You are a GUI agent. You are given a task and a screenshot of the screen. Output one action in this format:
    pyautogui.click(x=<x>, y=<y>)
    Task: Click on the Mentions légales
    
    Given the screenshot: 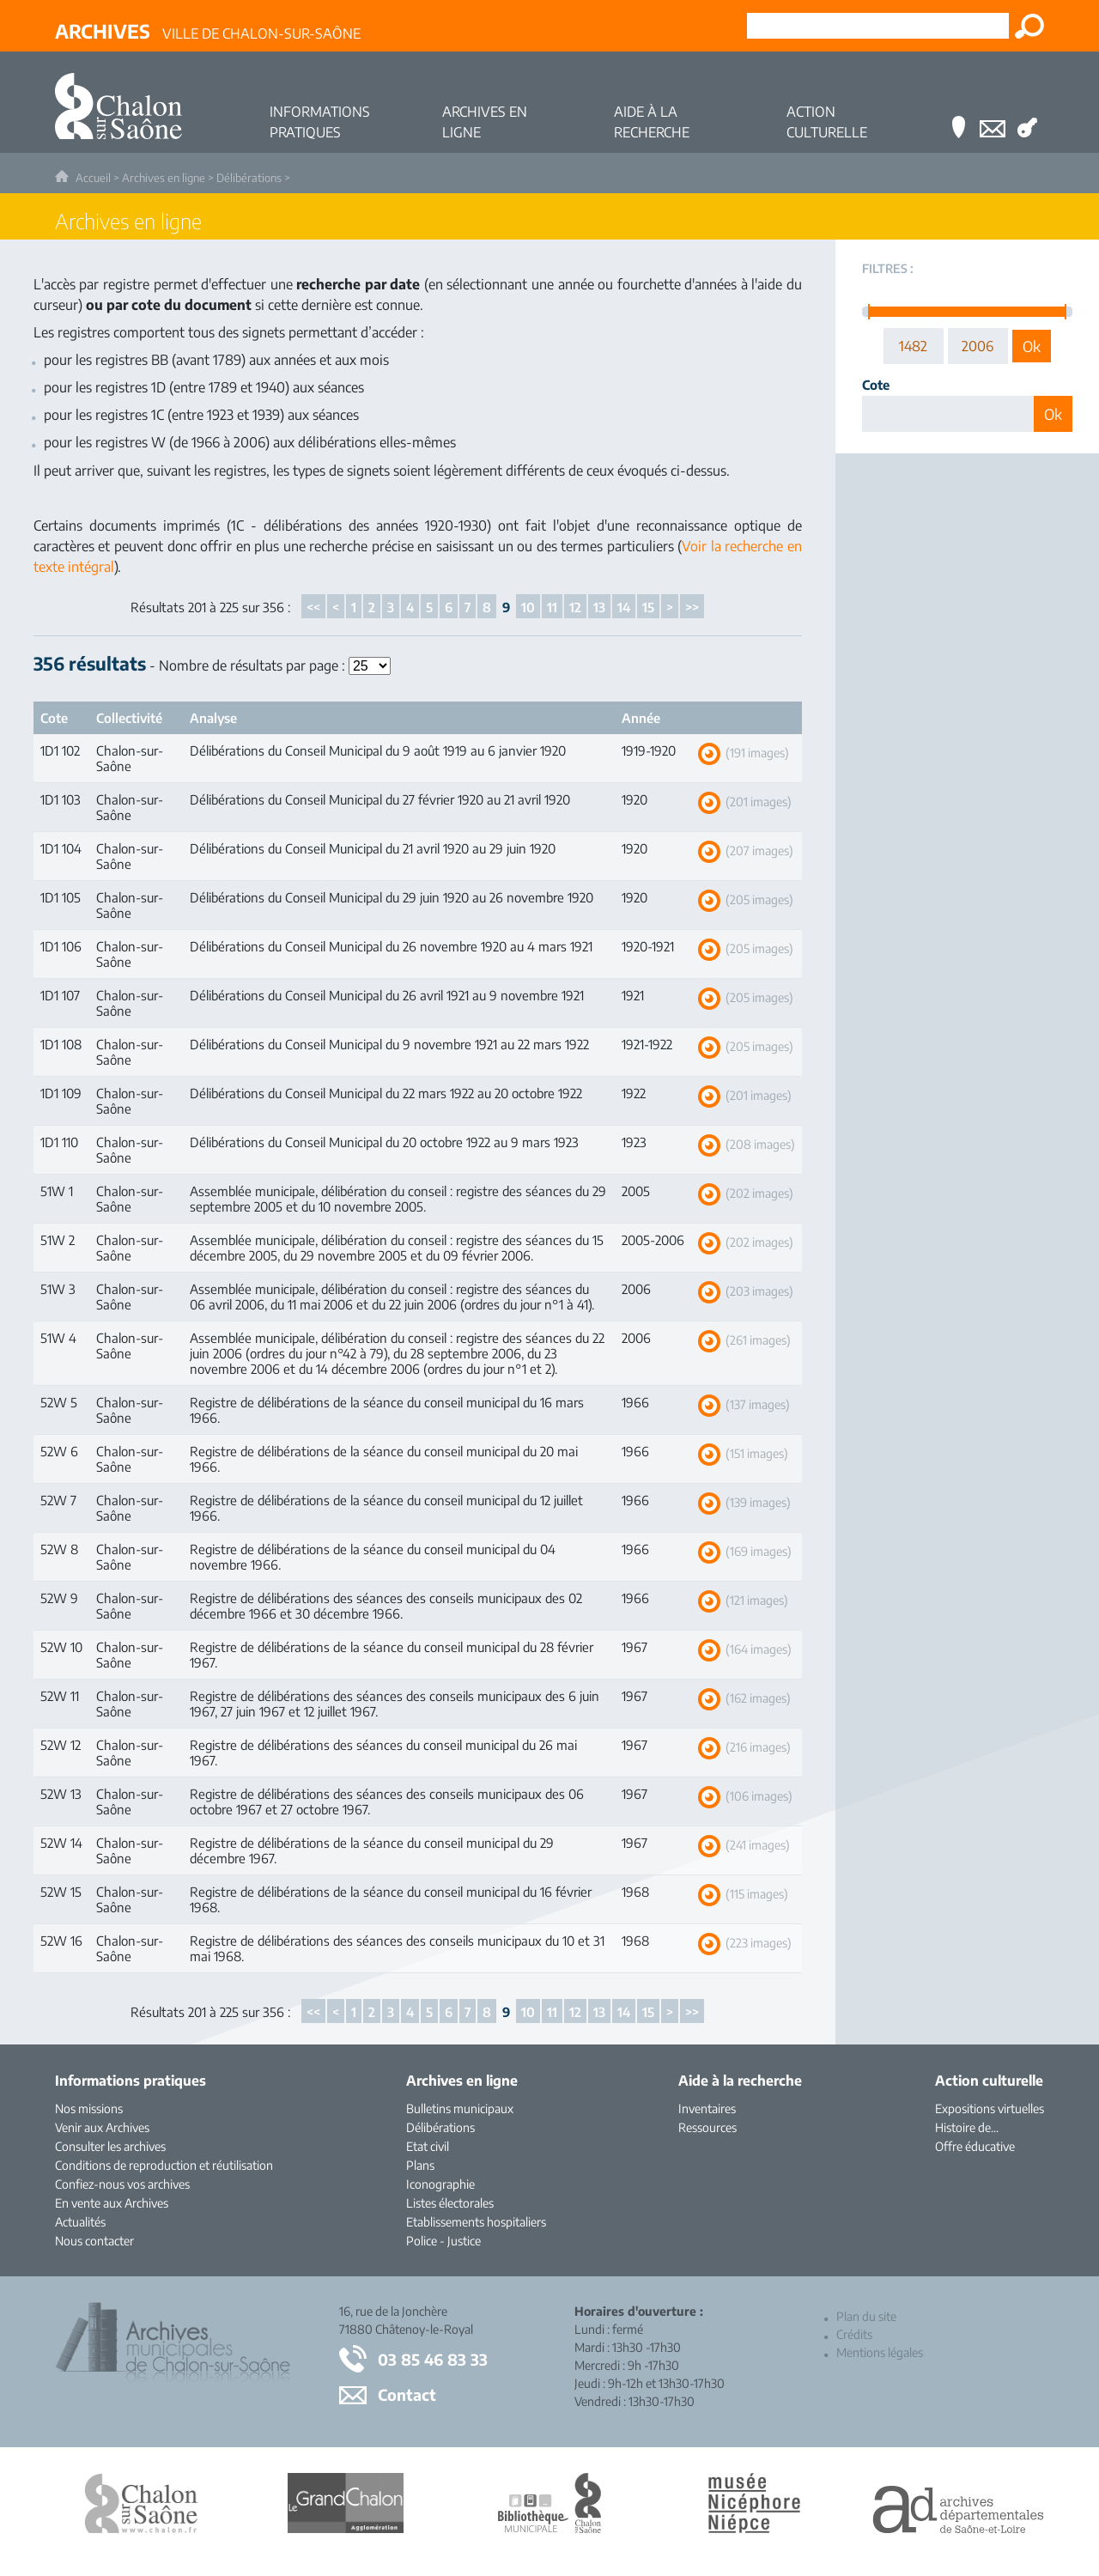 What is the action you would take?
    pyautogui.click(x=879, y=2352)
    